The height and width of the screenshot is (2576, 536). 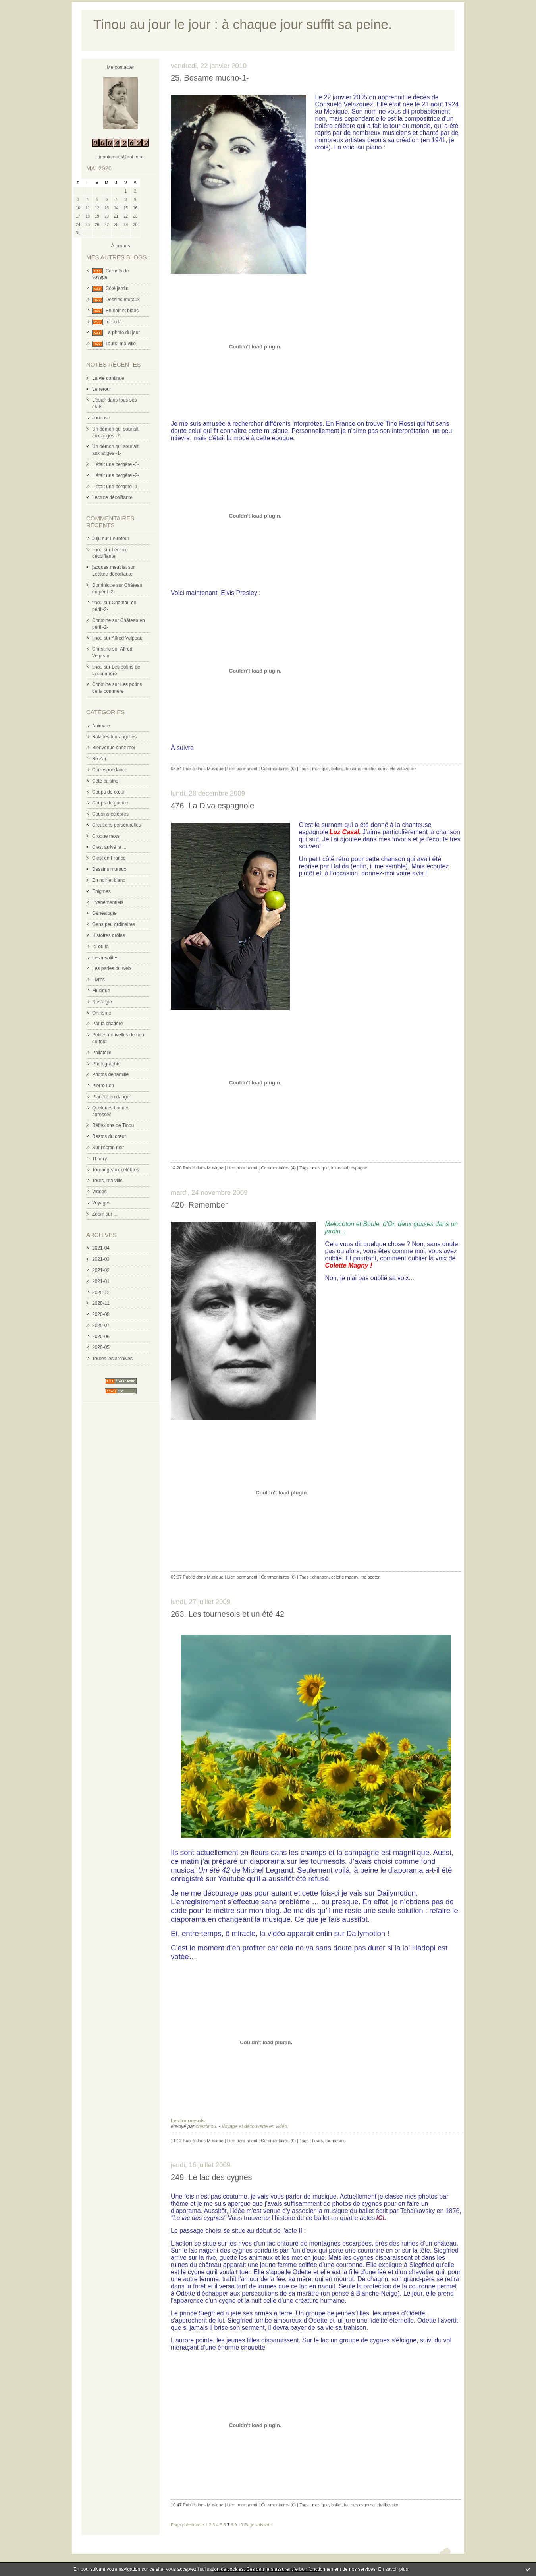 I want to click on Balades tourangelles, so click(x=114, y=737).